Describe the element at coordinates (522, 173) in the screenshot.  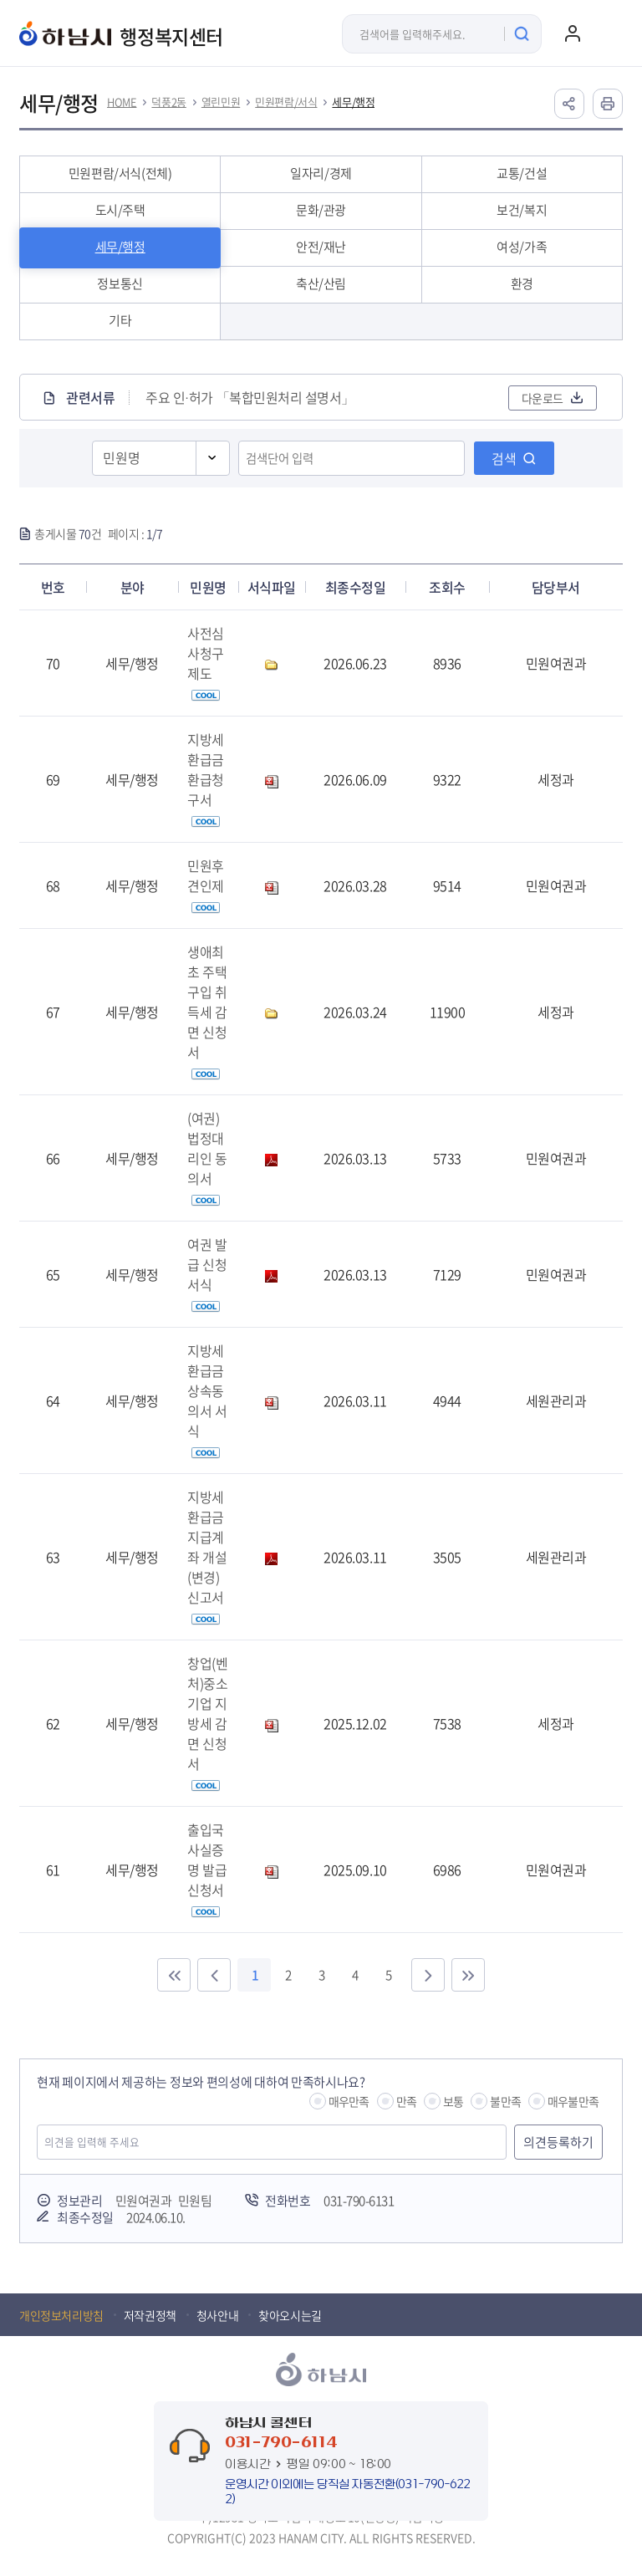
I see `교통/건설` at that location.